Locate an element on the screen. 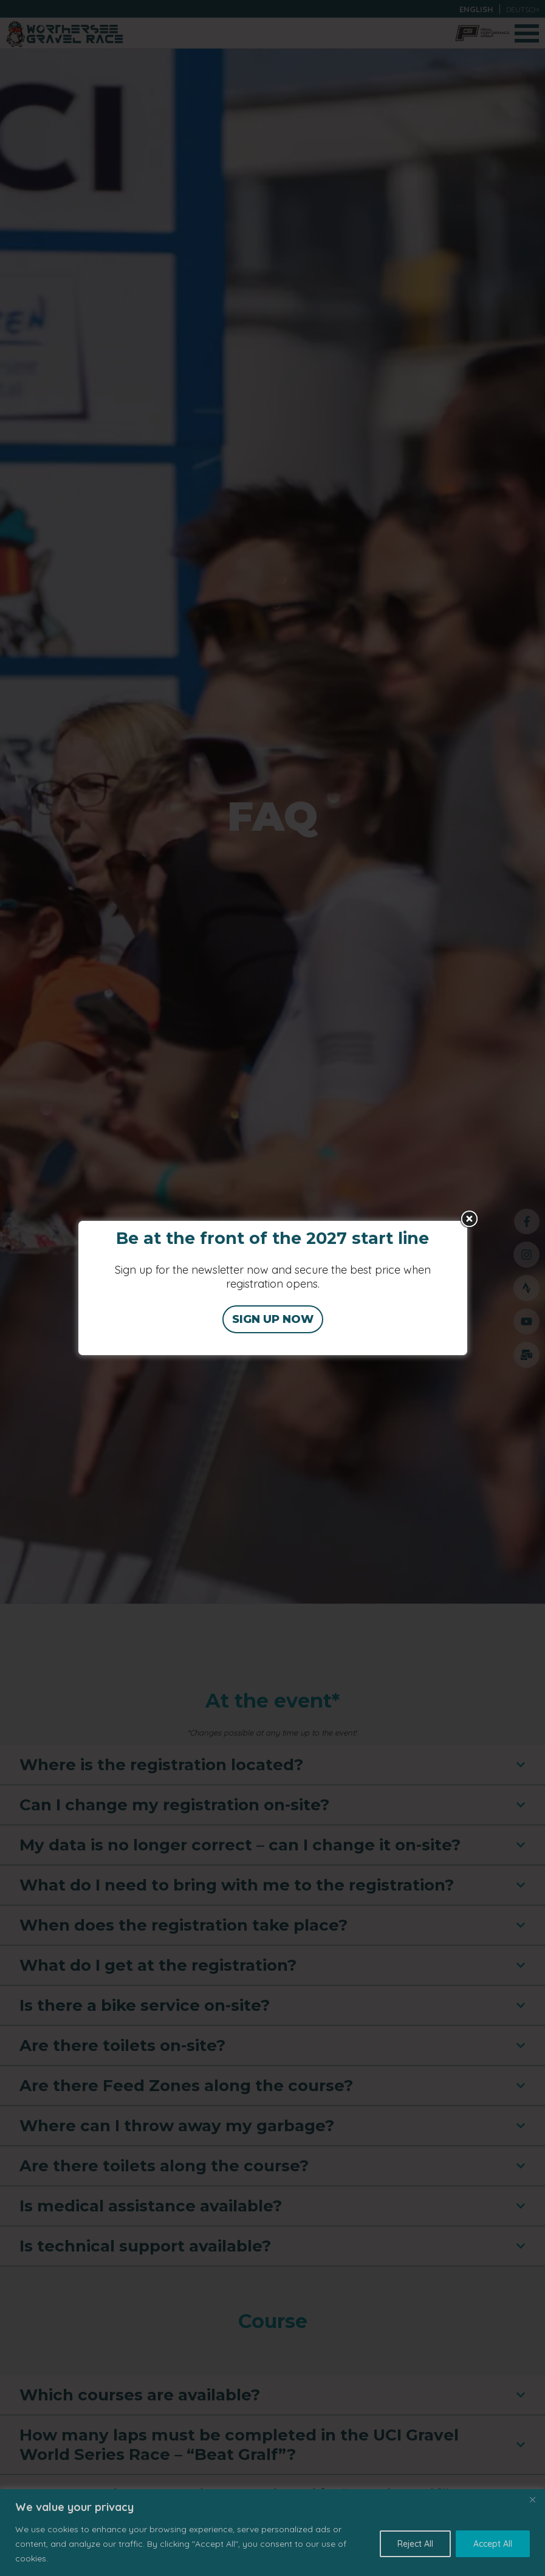 The width and height of the screenshot is (545, 2576). Accept All is located at coordinates (492, 2543).